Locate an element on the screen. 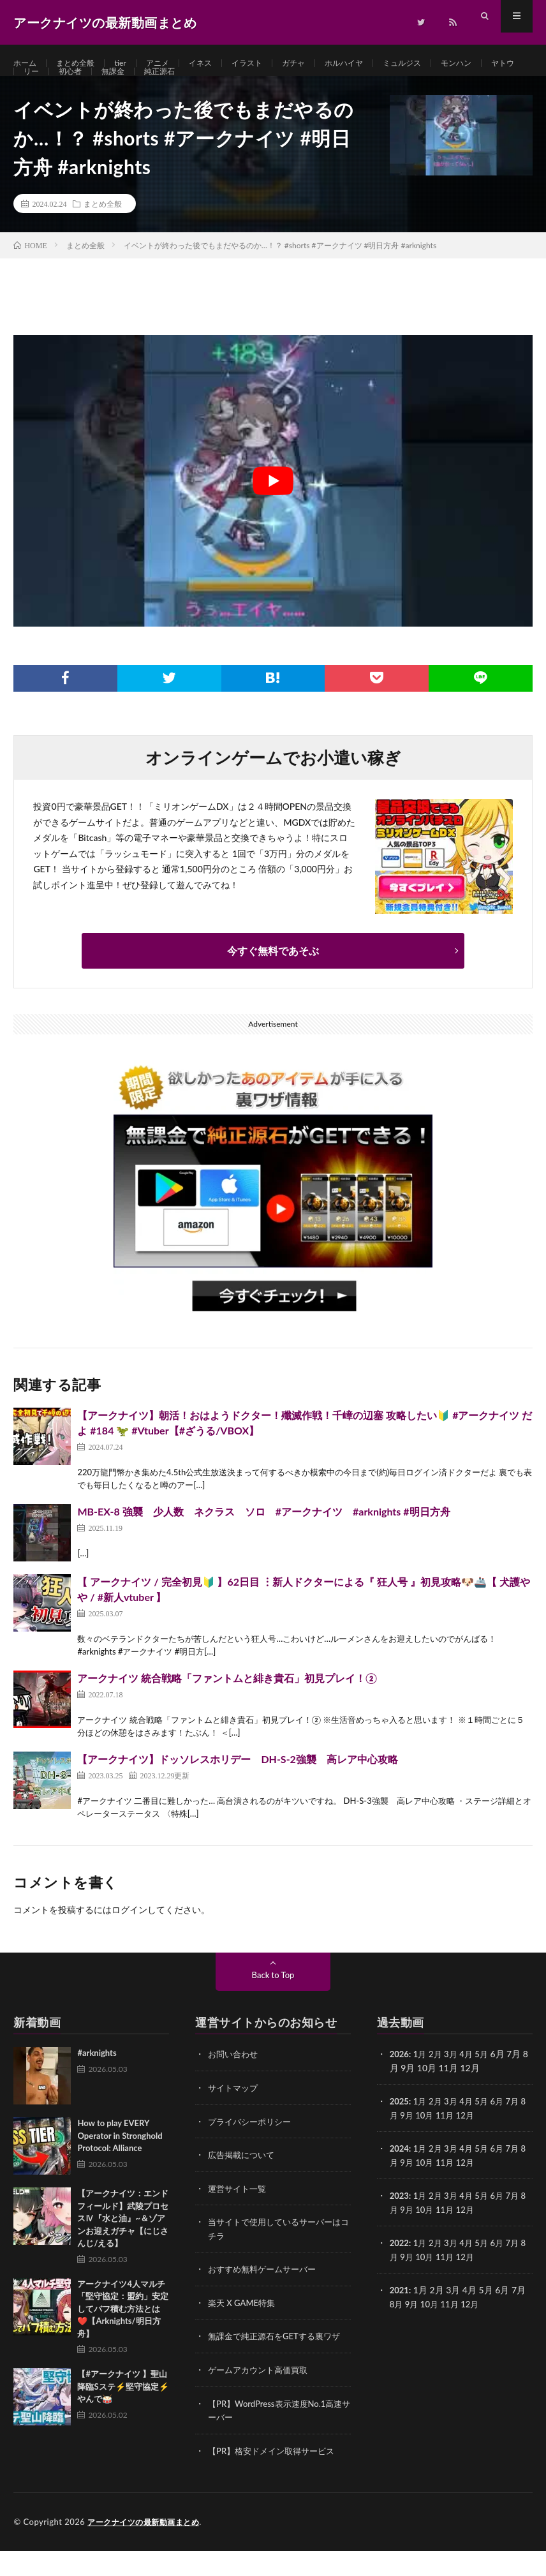 The height and width of the screenshot is (2576, 546). アニメ is located at coordinates (171, 63).